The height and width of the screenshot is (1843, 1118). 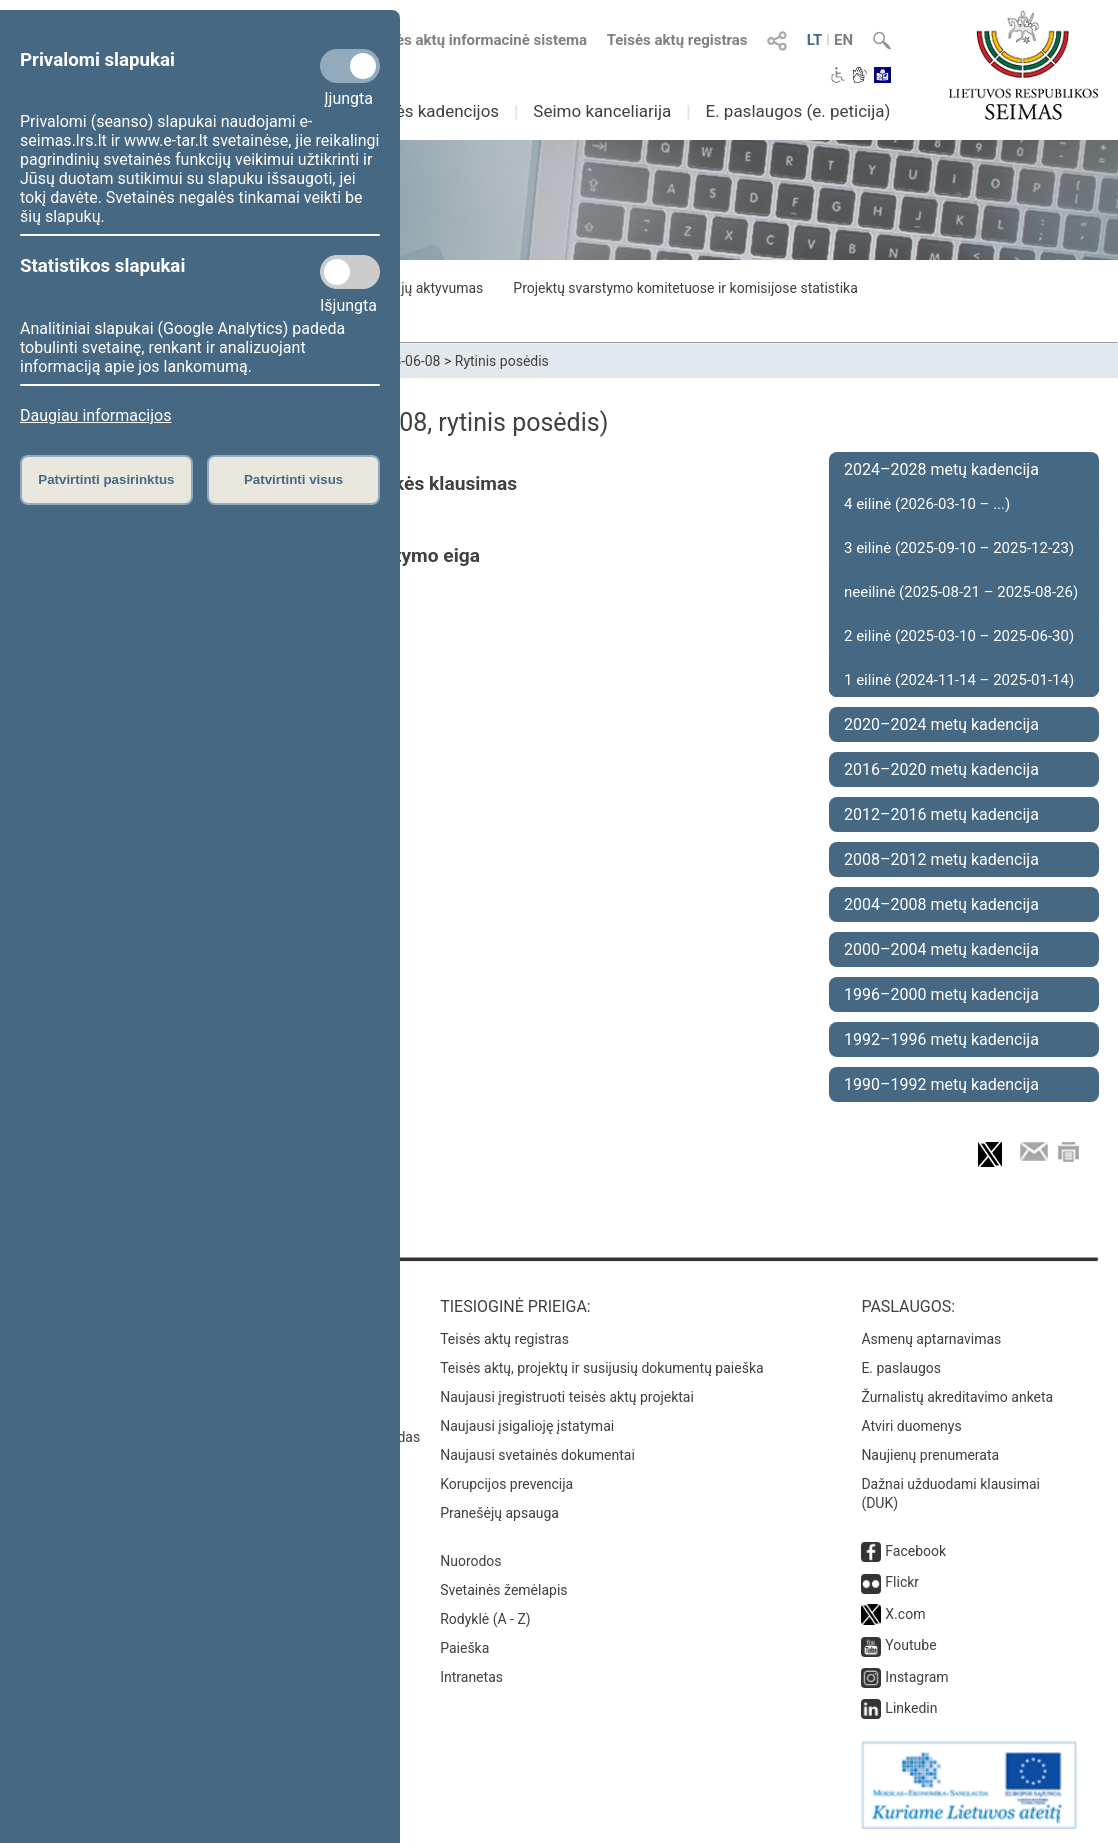 What do you see at coordinates (941, 994) in the screenshot?
I see `1996–2000 metų kadencija` at bounding box center [941, 994].